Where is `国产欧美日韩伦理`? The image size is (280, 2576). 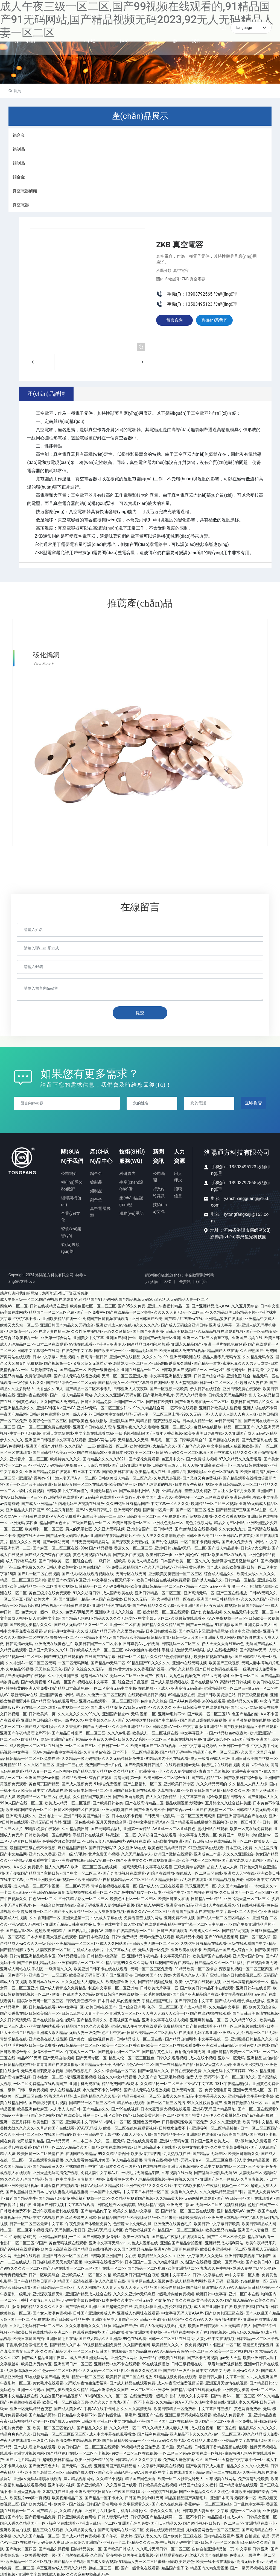
国产欧美日韩伦理 is located at coordinates (113, 2470).